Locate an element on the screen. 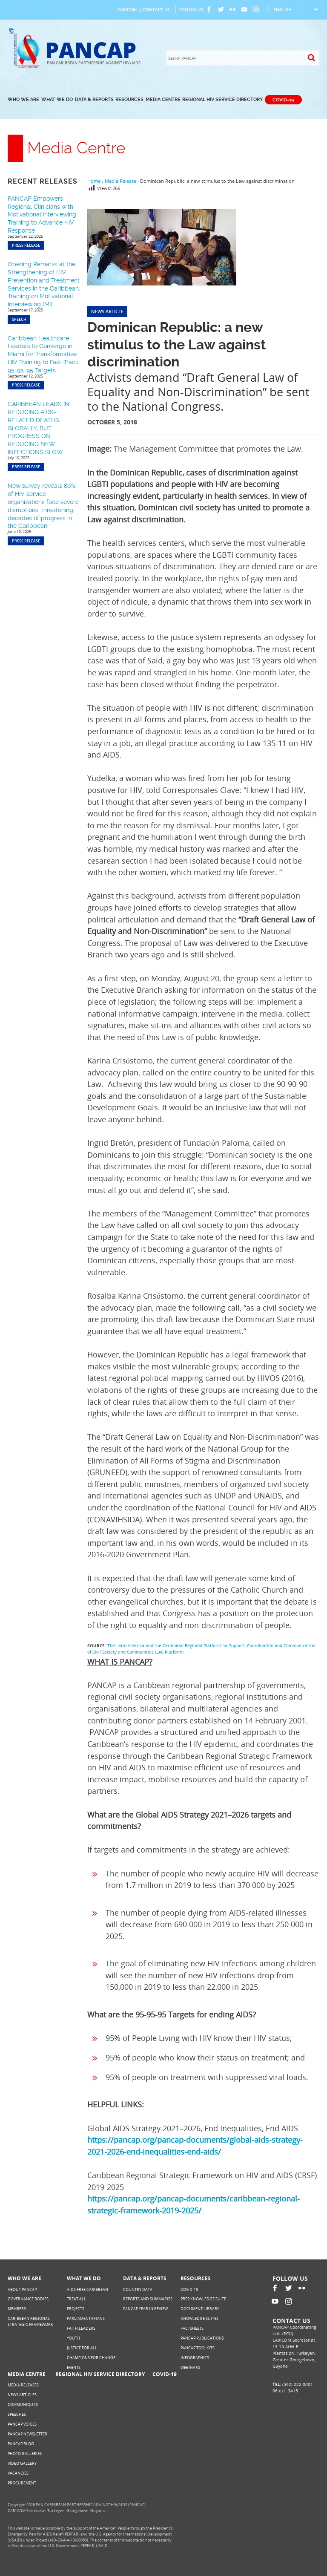  PANCAP Toolkits is located at coordinates (198, 2348).